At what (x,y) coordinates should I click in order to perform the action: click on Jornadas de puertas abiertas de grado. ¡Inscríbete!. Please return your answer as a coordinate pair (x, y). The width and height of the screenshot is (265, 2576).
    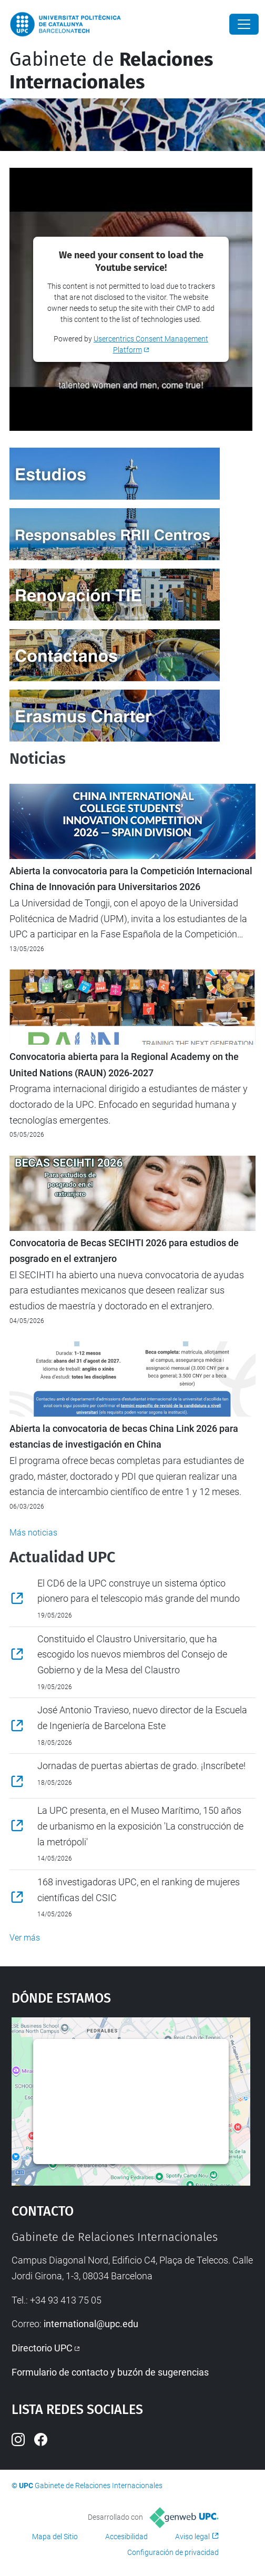
    Looking at the image, I should click on (141, 1765).